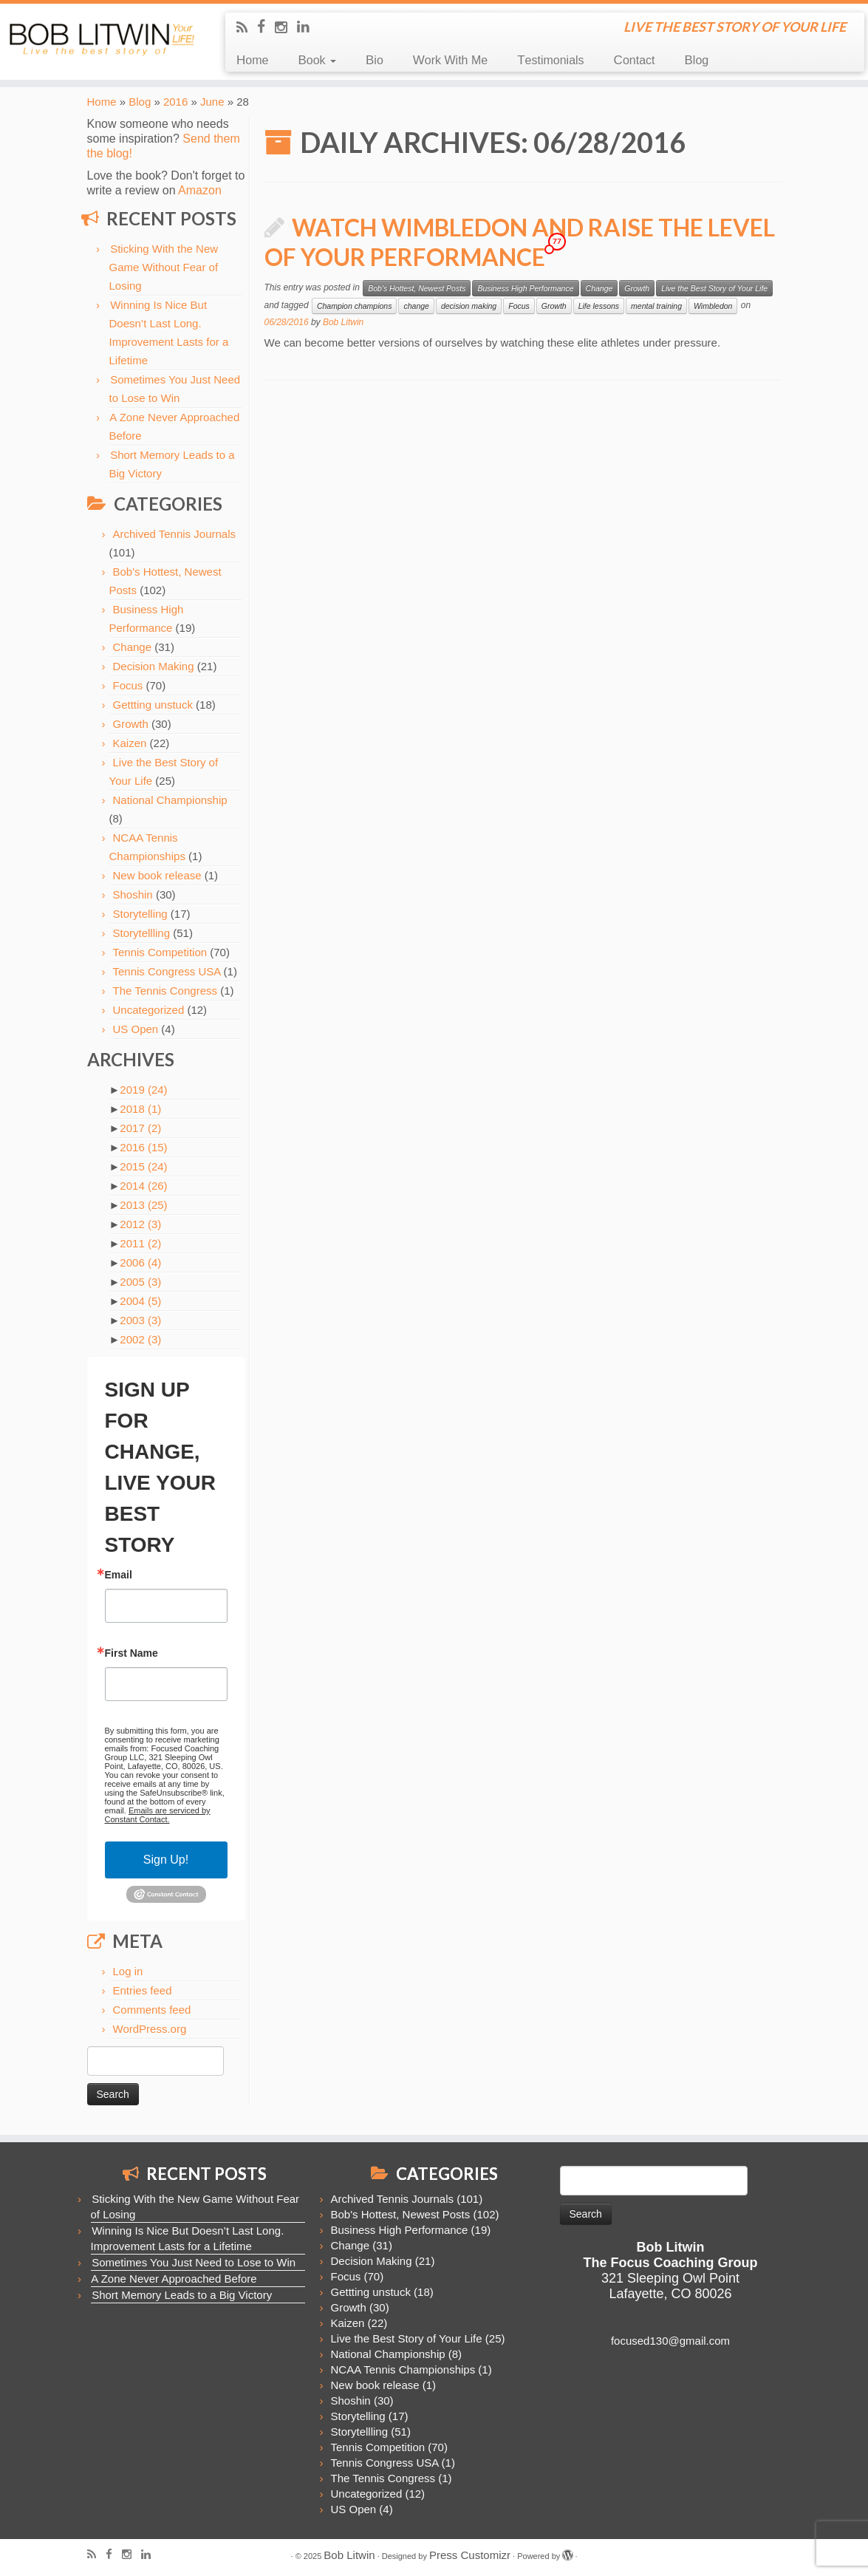  What do you see at coordinates (164, 267) in the screenshot?
I see `Sticking With the New Game Without Fear of Losing` at bounding box center [164, 267].